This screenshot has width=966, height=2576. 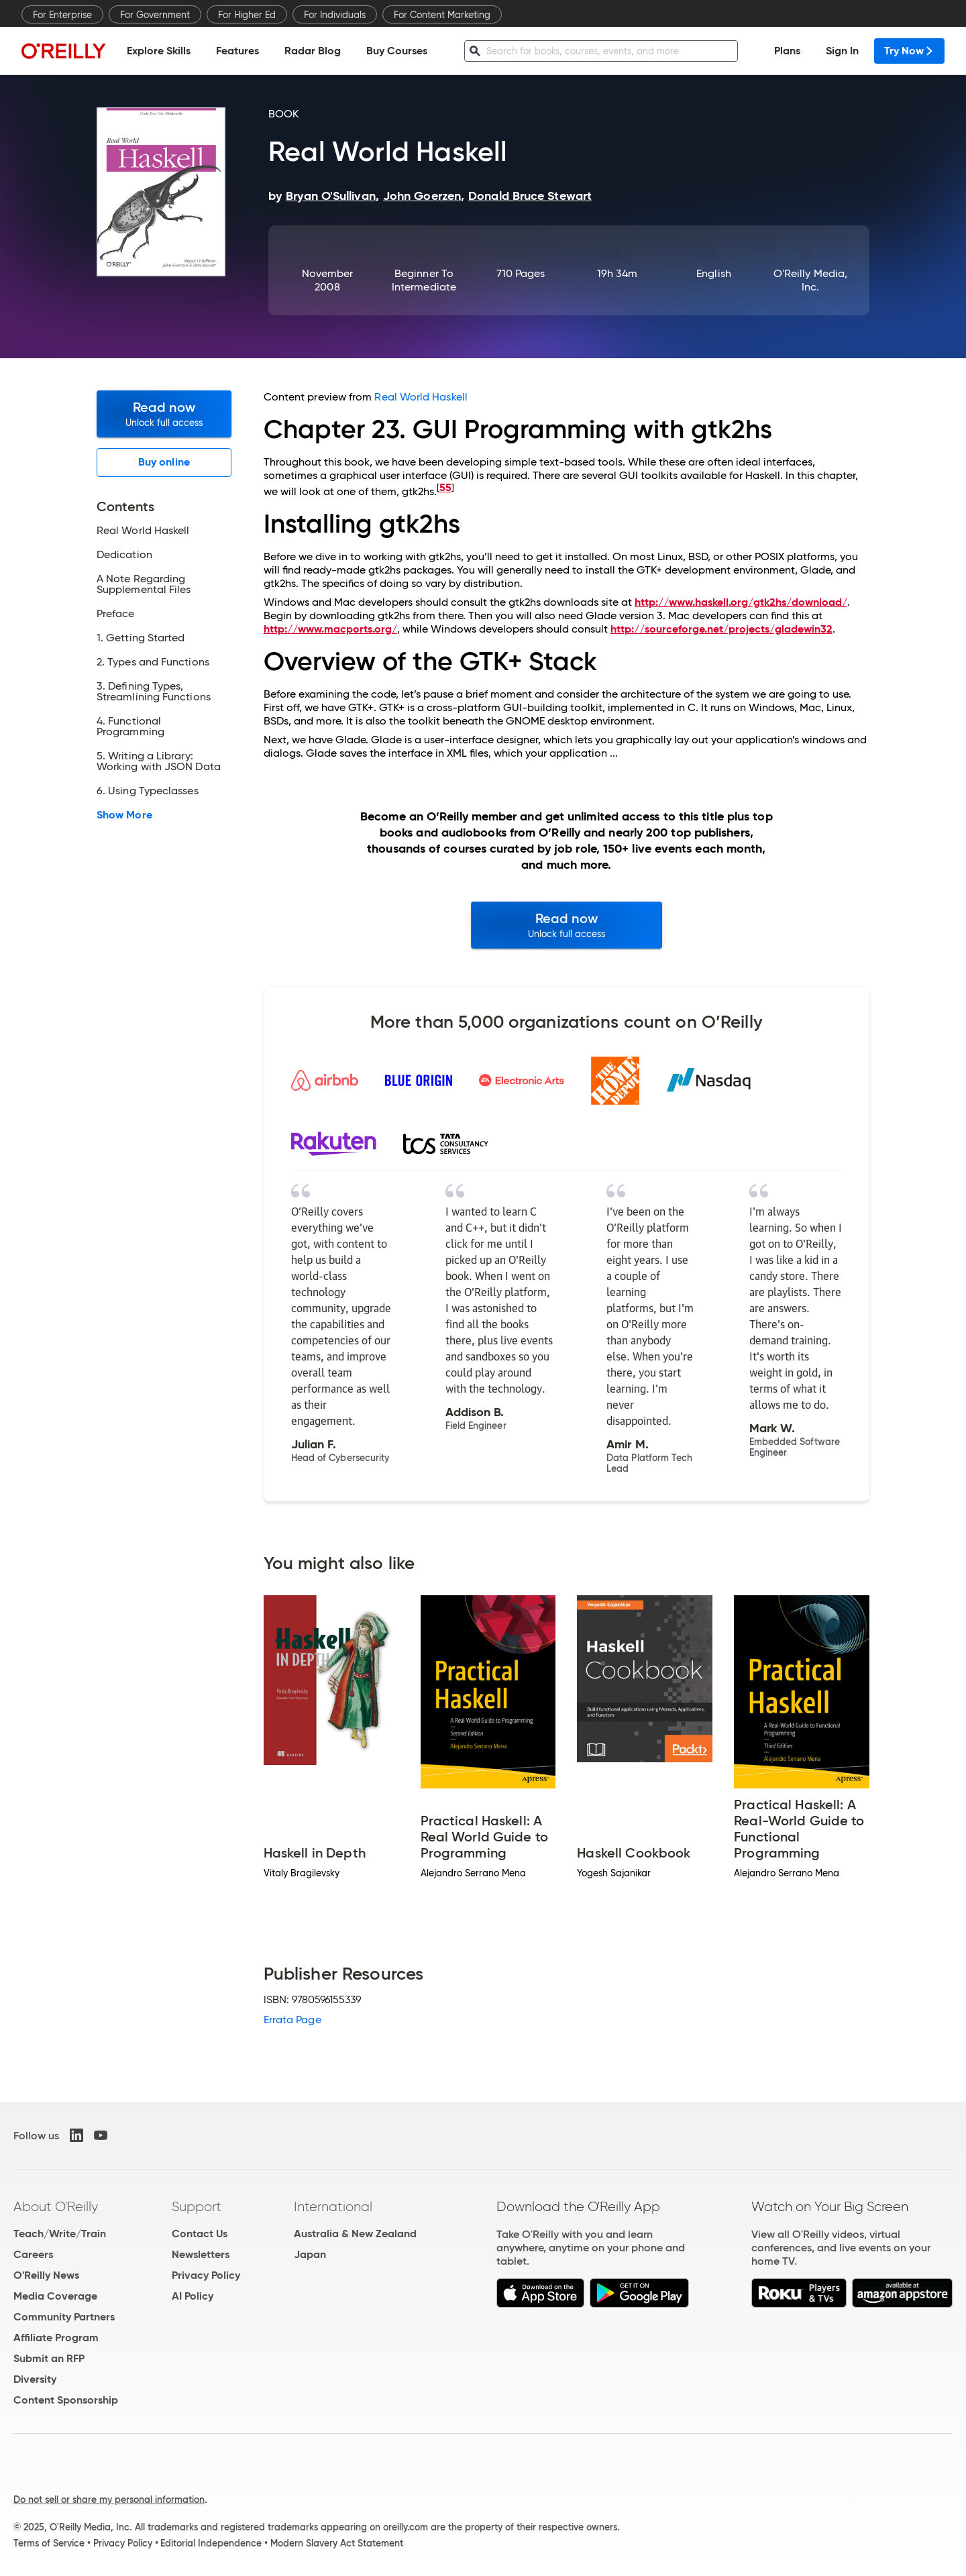 I want to click on http://www.macports.org/, so click(x=330, y=629).